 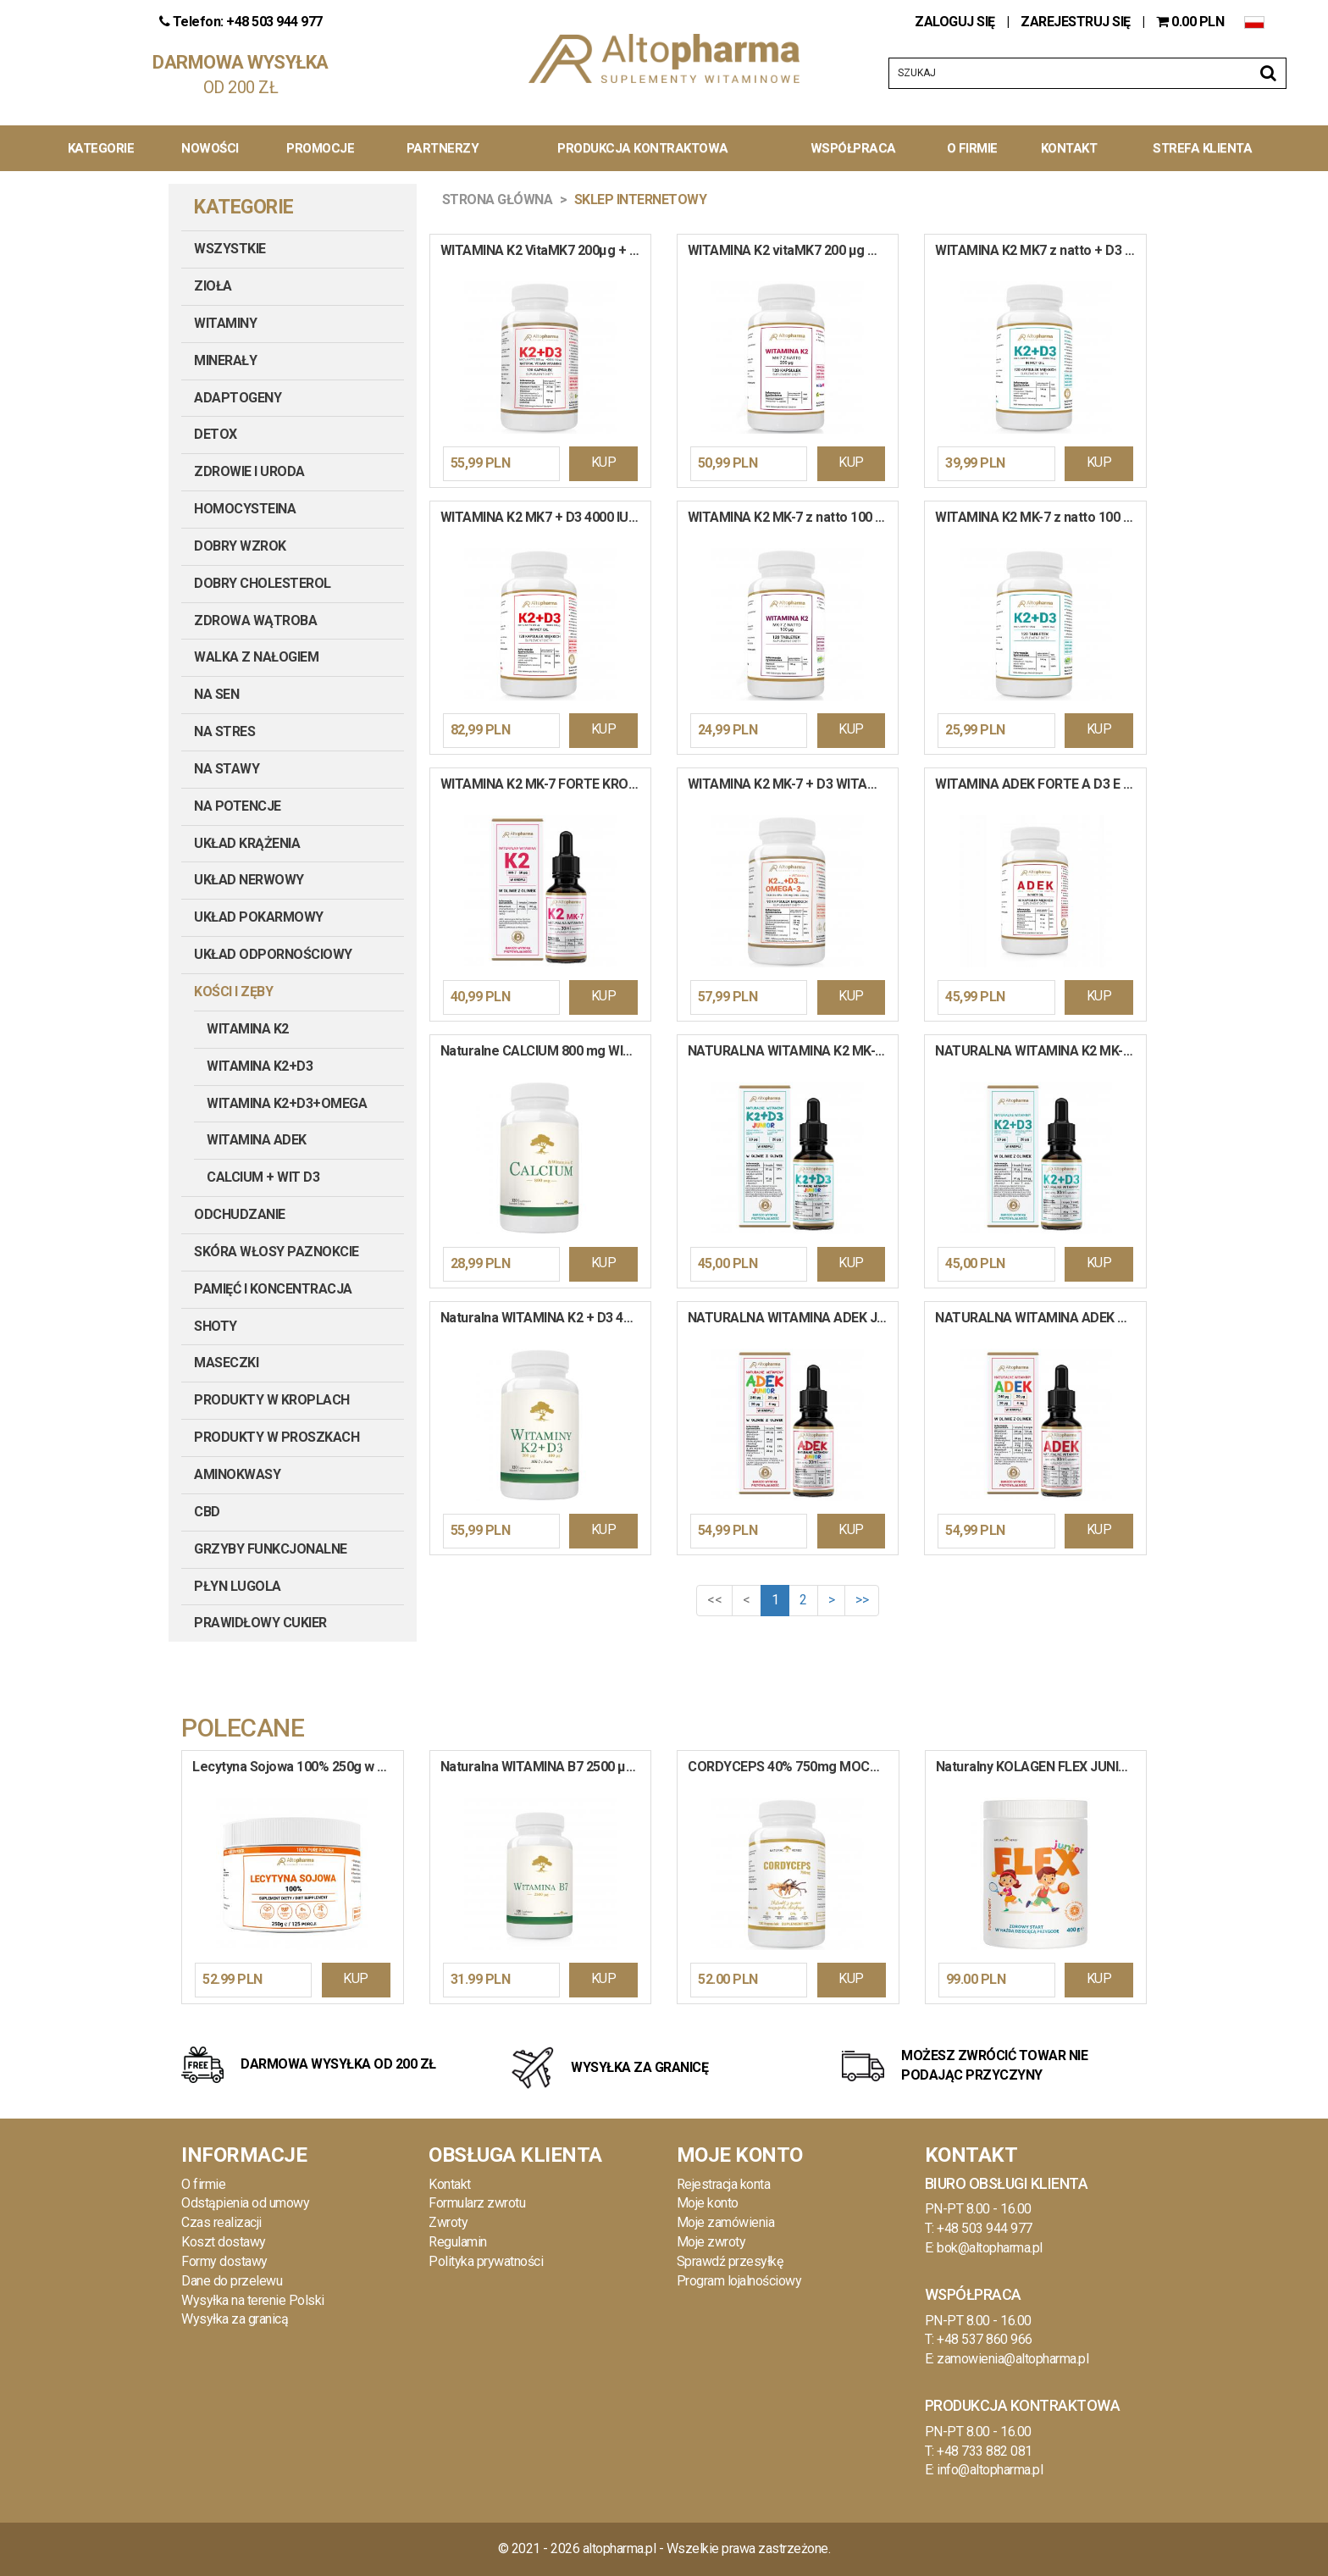 What do you see at coordinates (1191, 22) in the screenshot?
I see `PLN` at bounding box center [1191, 22].